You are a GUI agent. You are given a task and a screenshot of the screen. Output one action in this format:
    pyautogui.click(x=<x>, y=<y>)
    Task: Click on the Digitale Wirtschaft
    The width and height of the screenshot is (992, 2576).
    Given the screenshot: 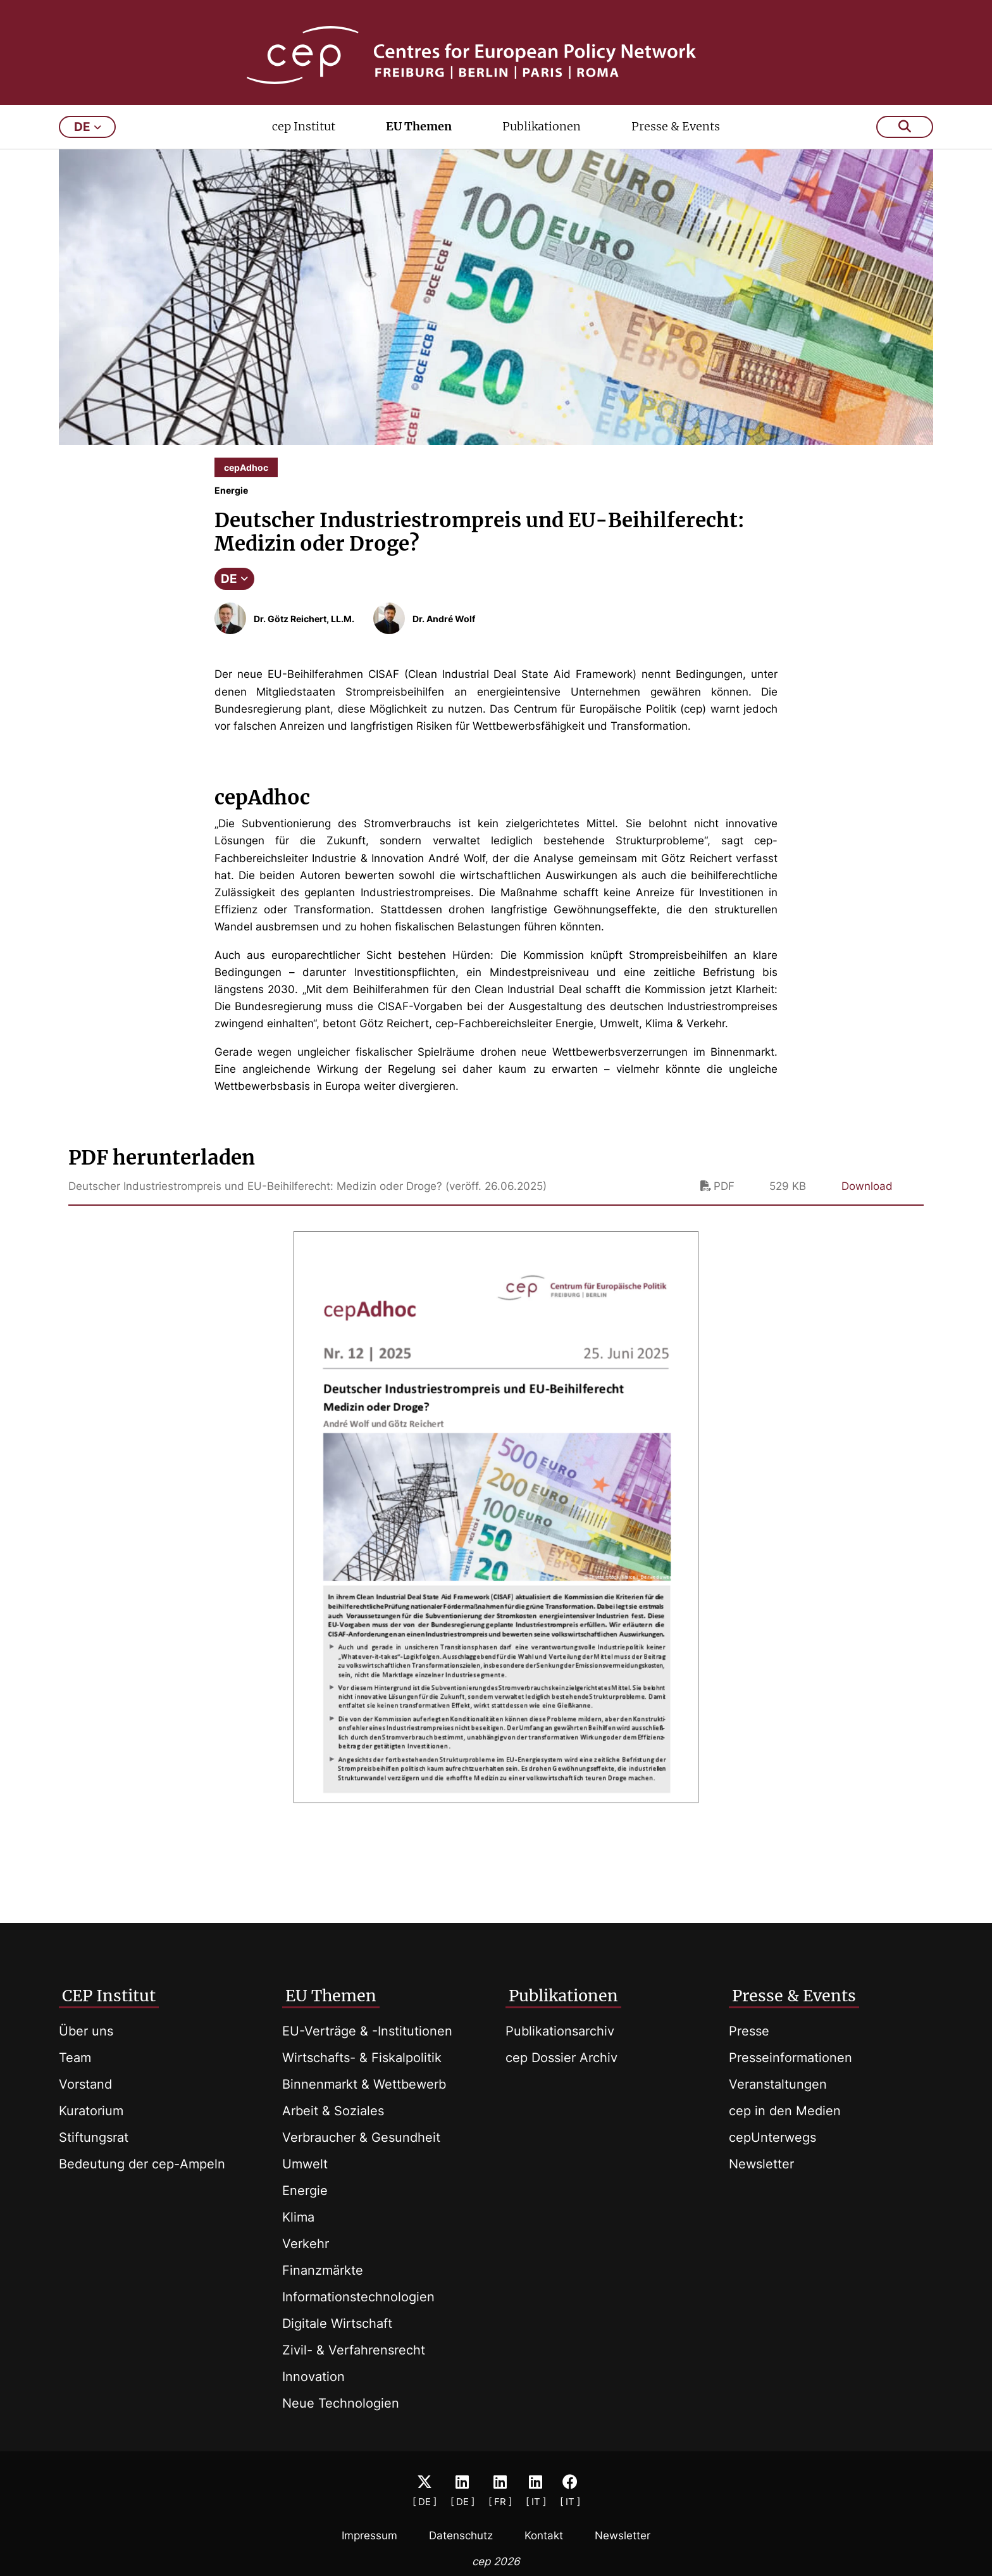 What is the action you would take?
    pyautogui.click(x=337, y=2323)
    